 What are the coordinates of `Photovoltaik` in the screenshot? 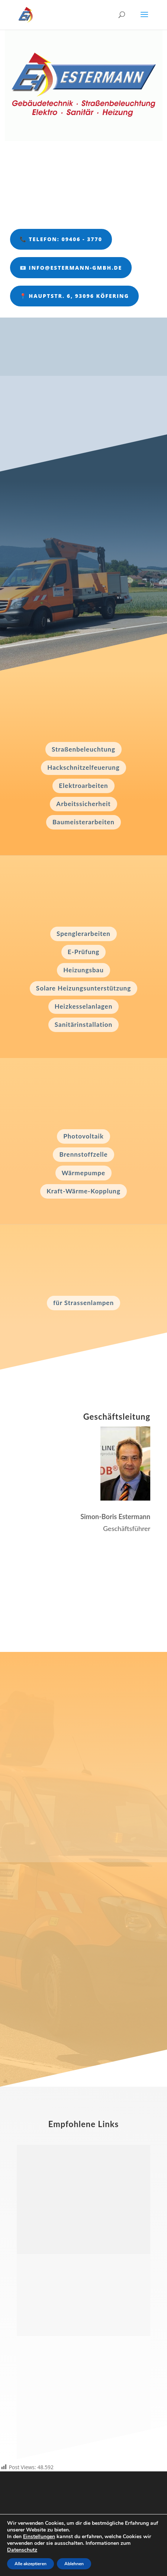 It's located at (83, 1136).